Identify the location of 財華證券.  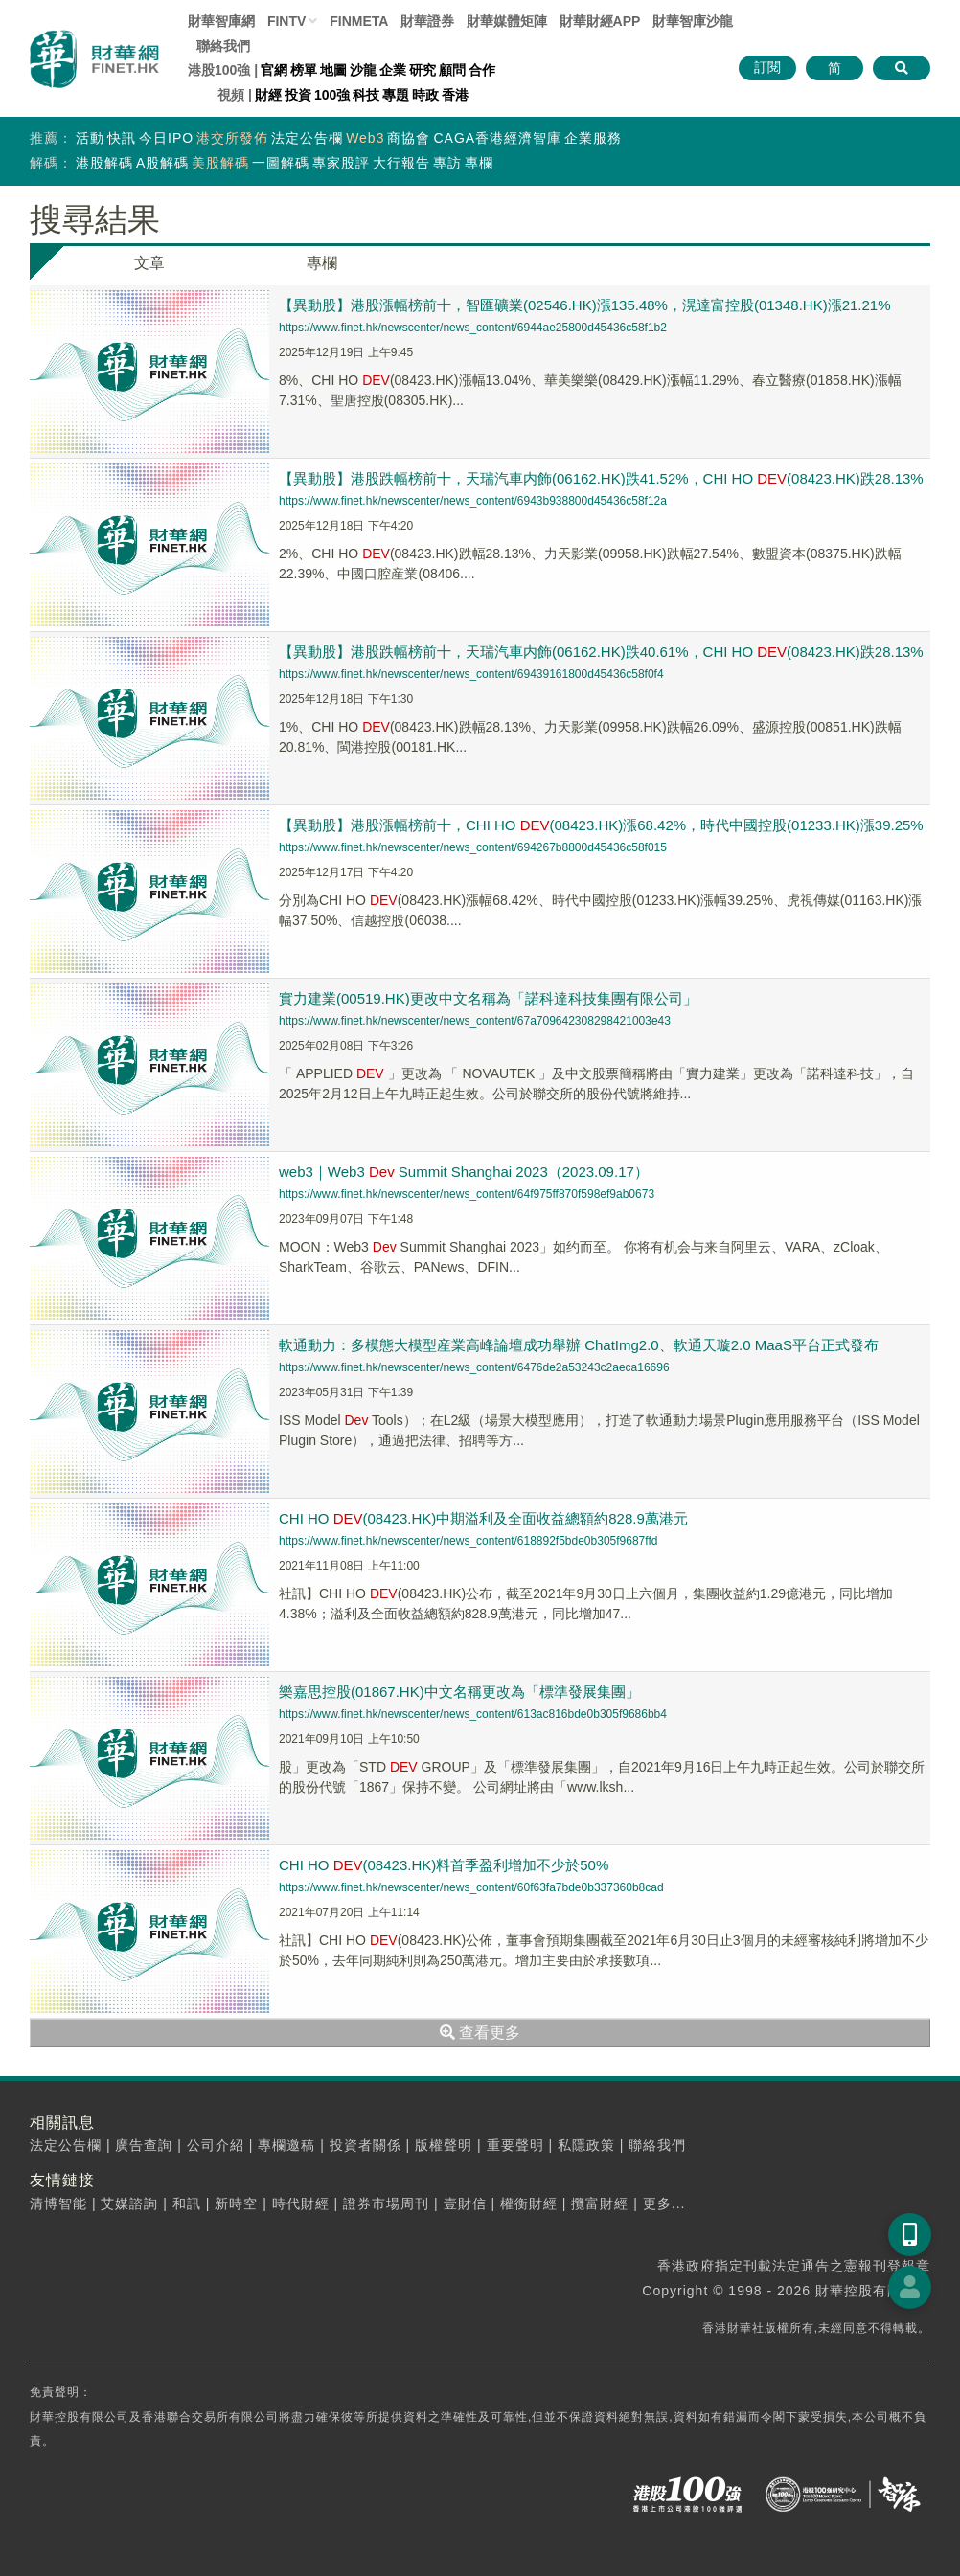
(427, 21).